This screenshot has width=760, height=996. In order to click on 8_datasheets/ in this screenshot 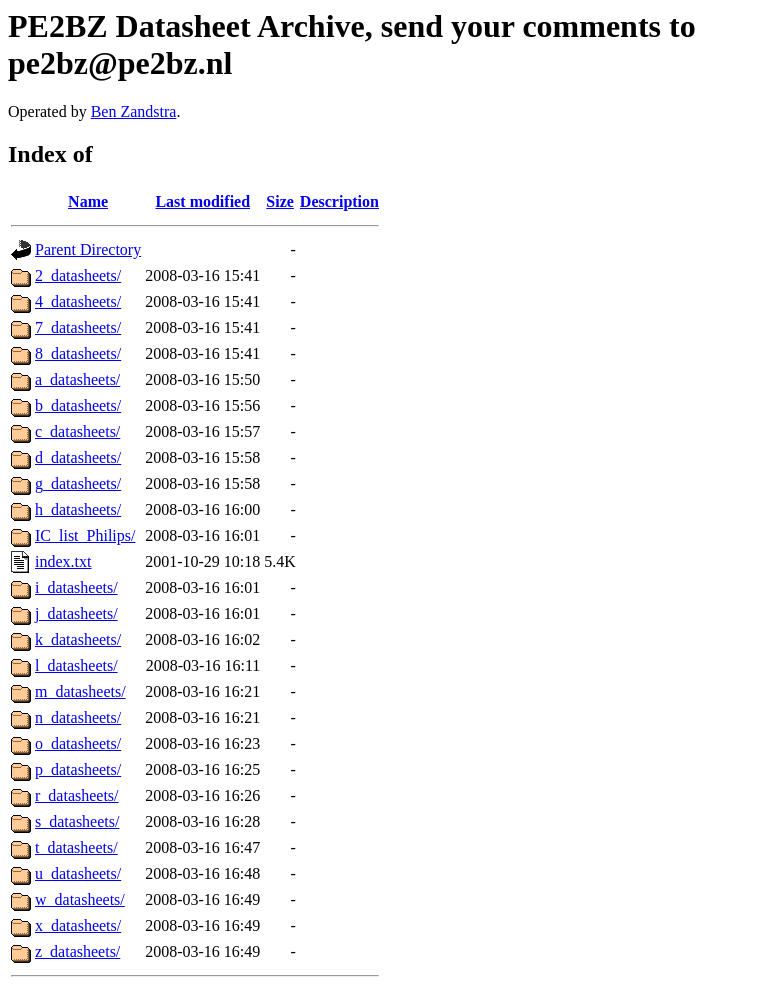, I will do `click(78, 353)`.